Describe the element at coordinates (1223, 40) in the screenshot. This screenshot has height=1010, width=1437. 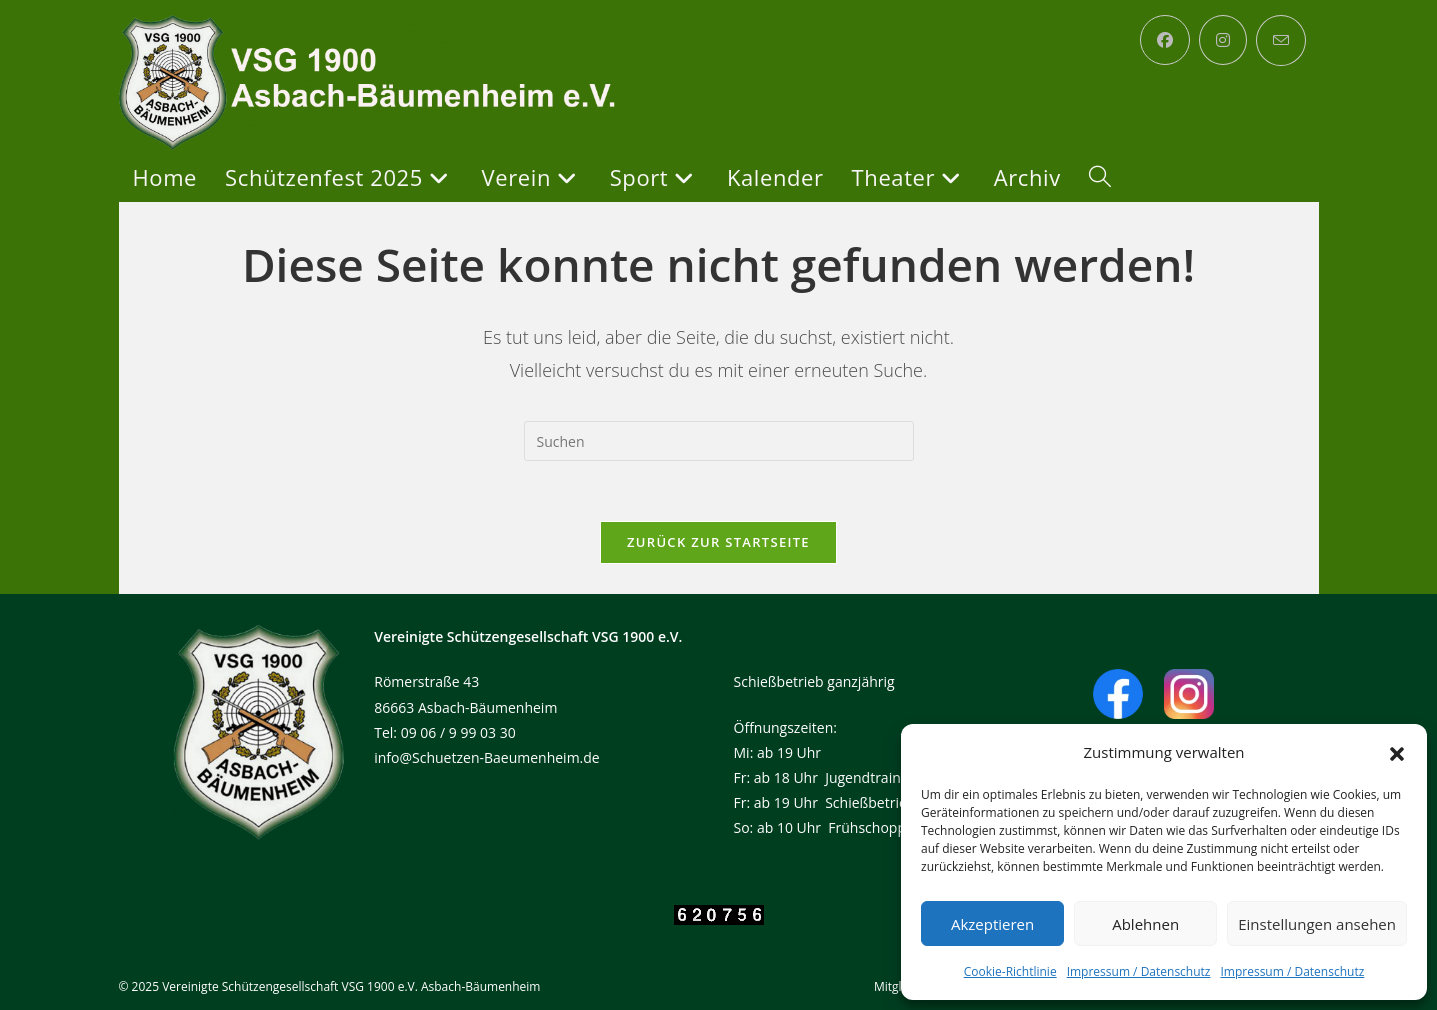
I see `[Instagram (öffnet in neuem Tab)]` at that location.